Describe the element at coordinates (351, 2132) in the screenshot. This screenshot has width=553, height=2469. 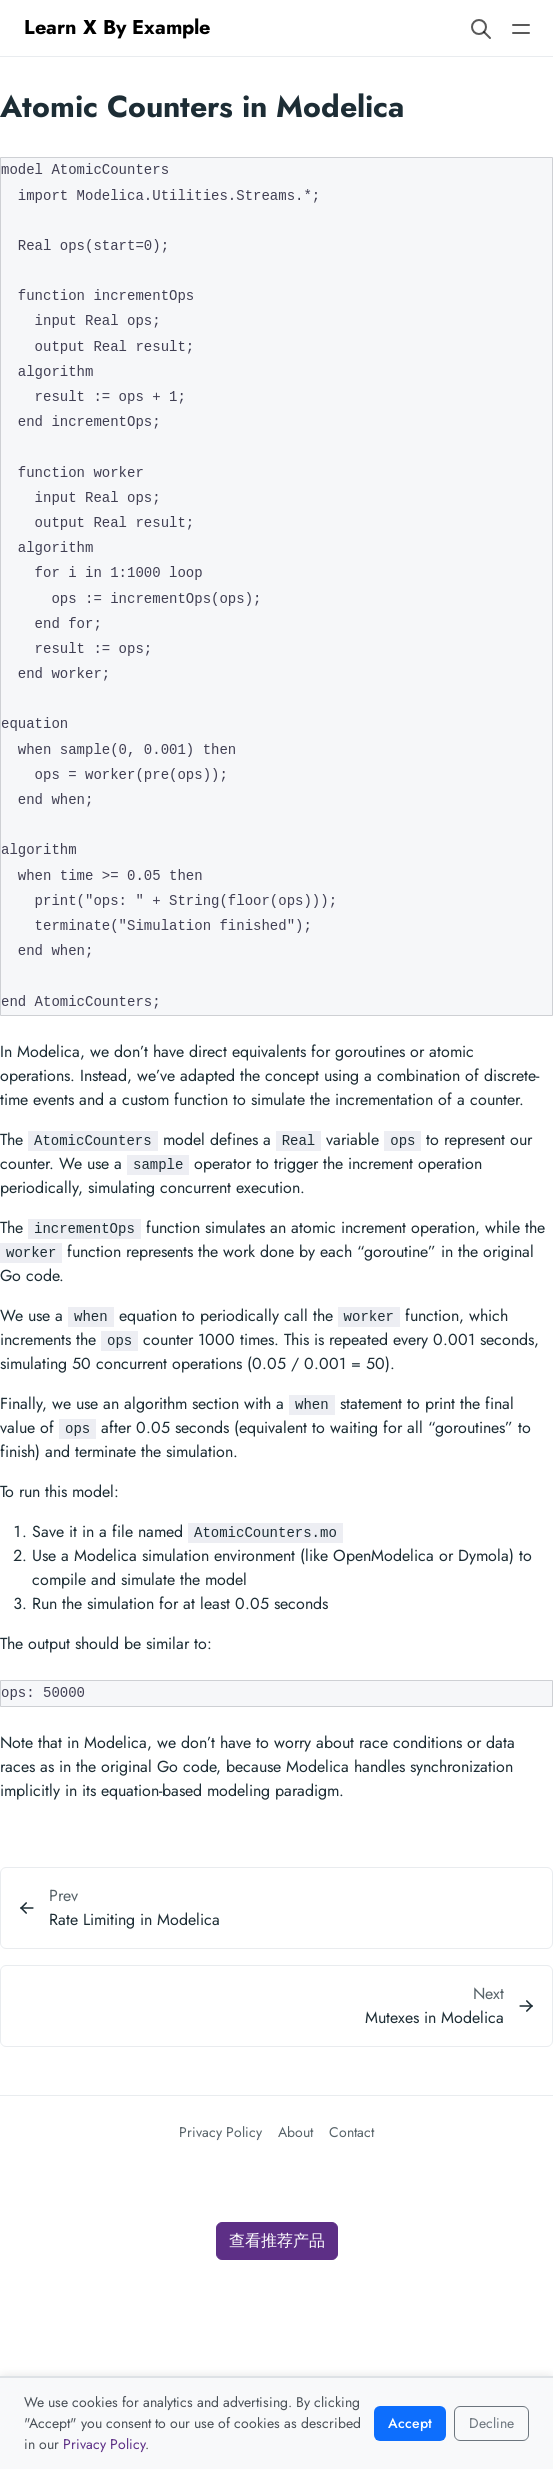
I see `Contact` at that location.